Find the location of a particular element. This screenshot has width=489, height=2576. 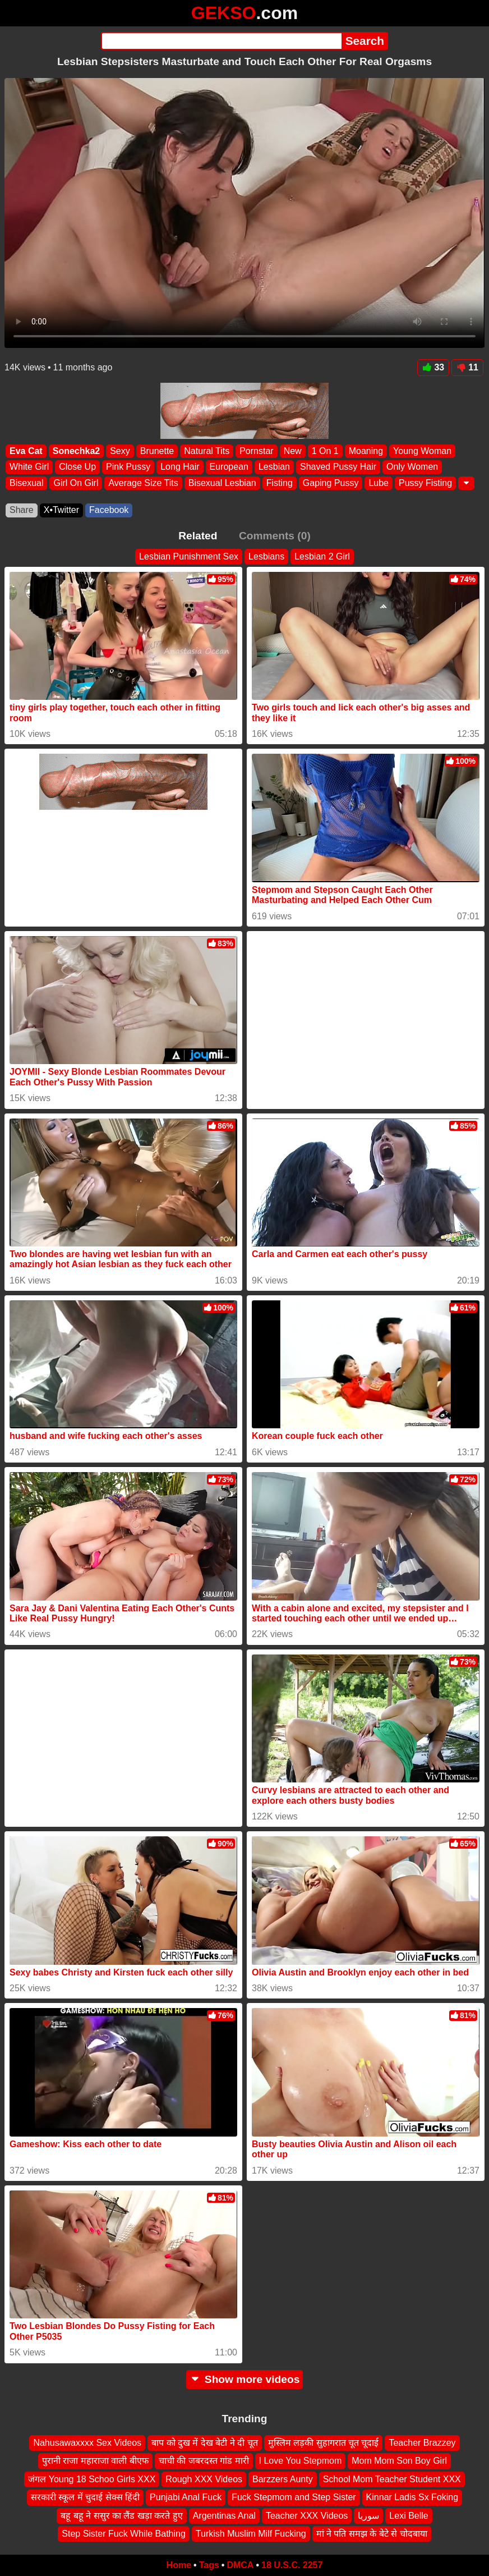

[Search] is located at coordinates (221, 41).